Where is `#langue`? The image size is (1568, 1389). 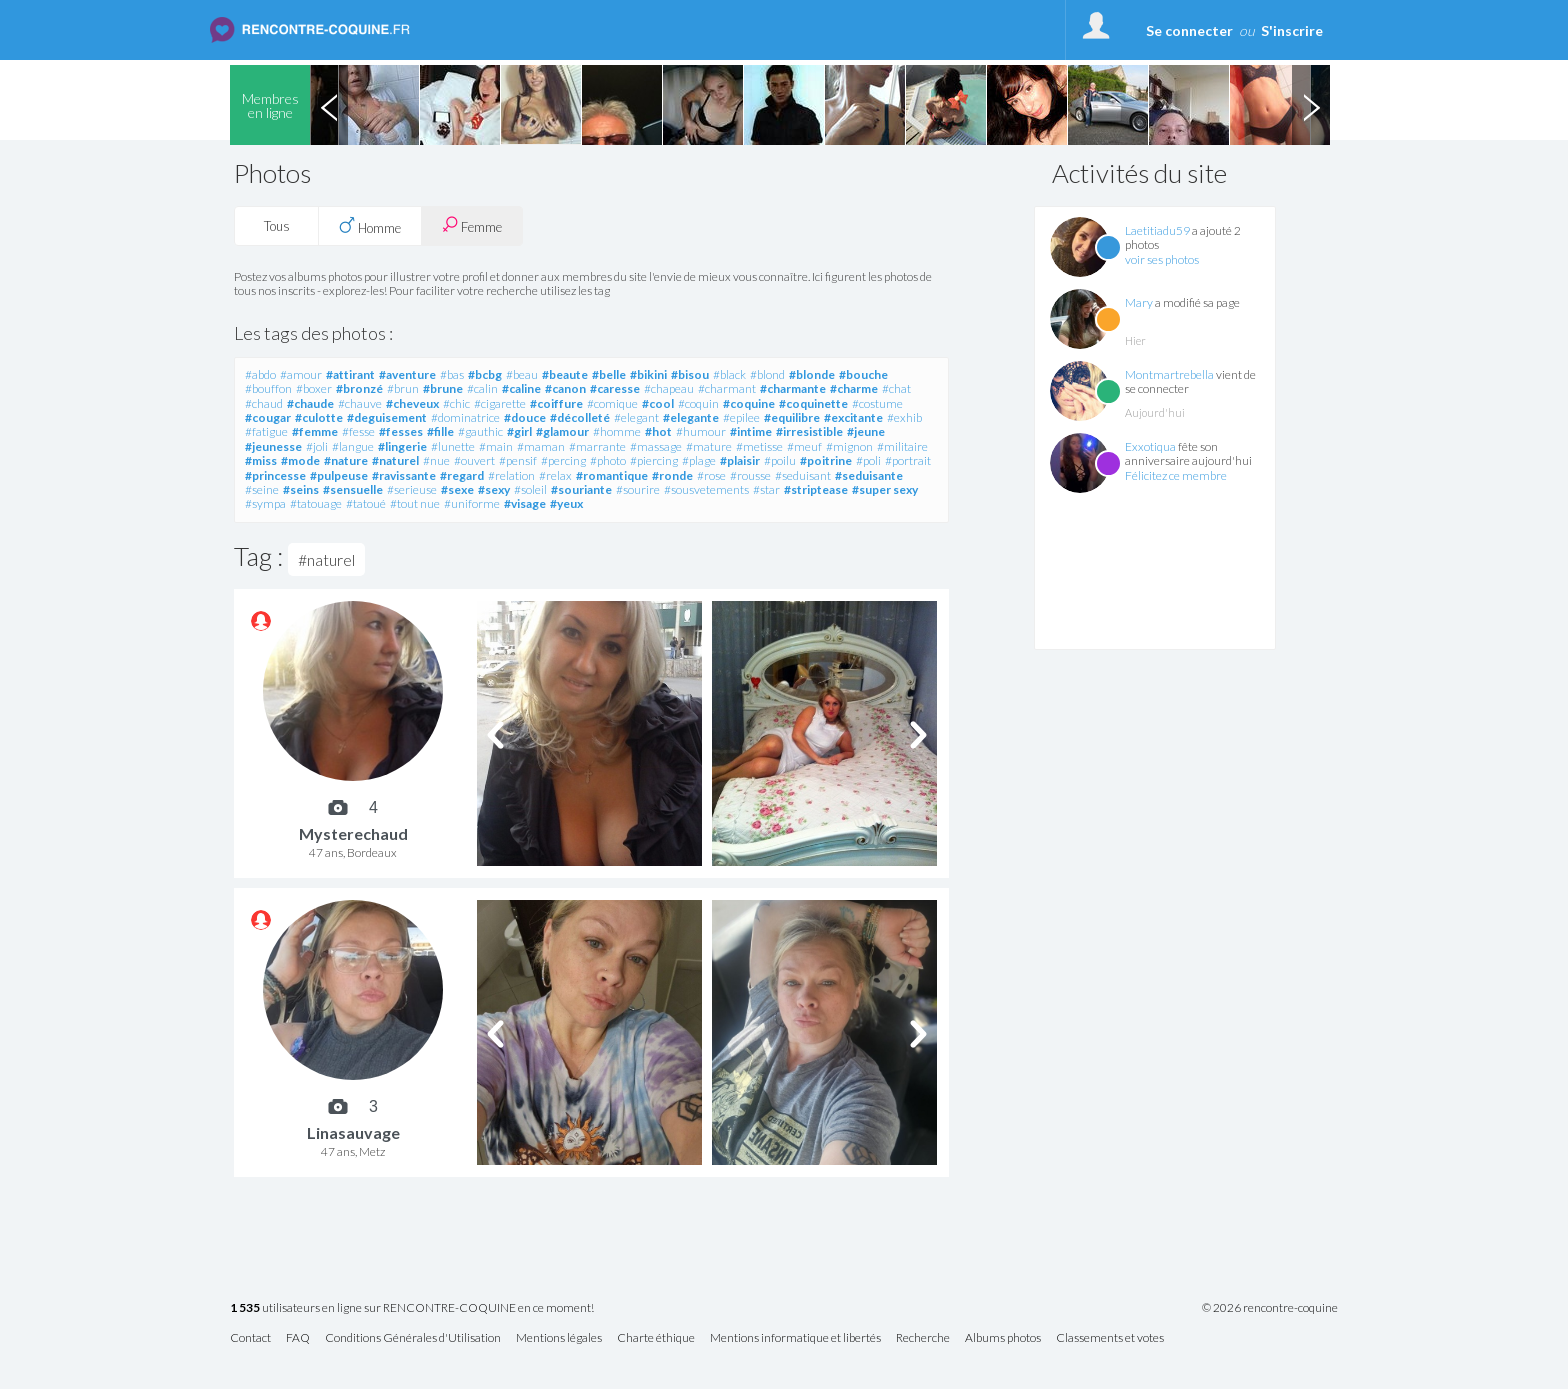 #langue is located at coordinates (353, 446).